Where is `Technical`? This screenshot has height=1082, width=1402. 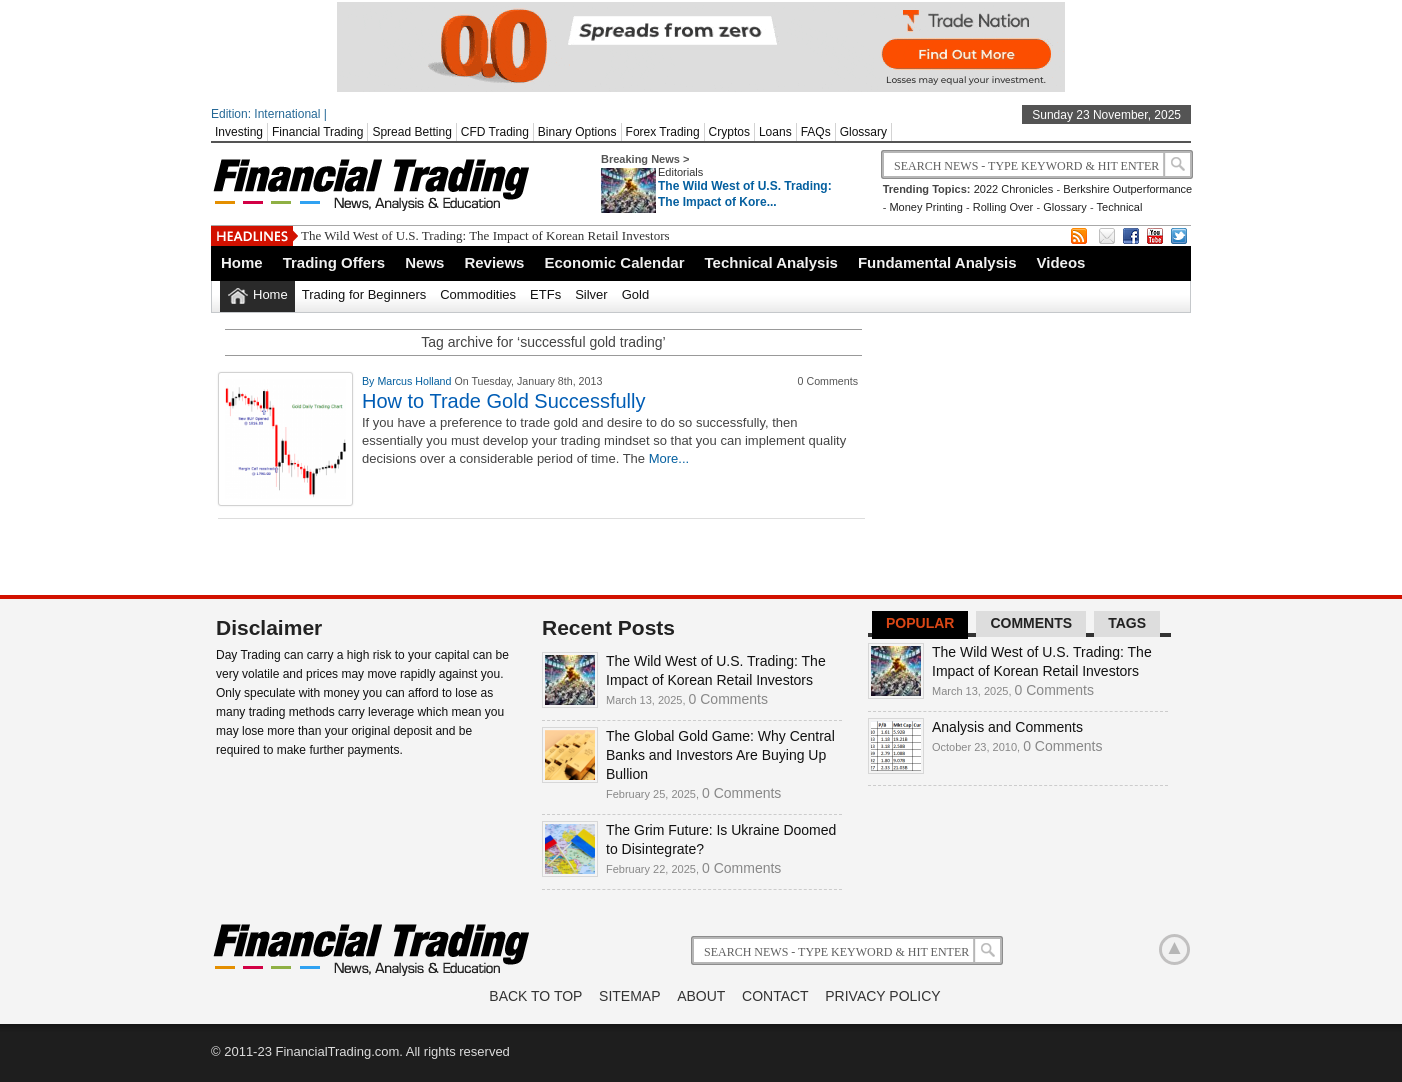
Technical is located at coordinates (1120, 207).